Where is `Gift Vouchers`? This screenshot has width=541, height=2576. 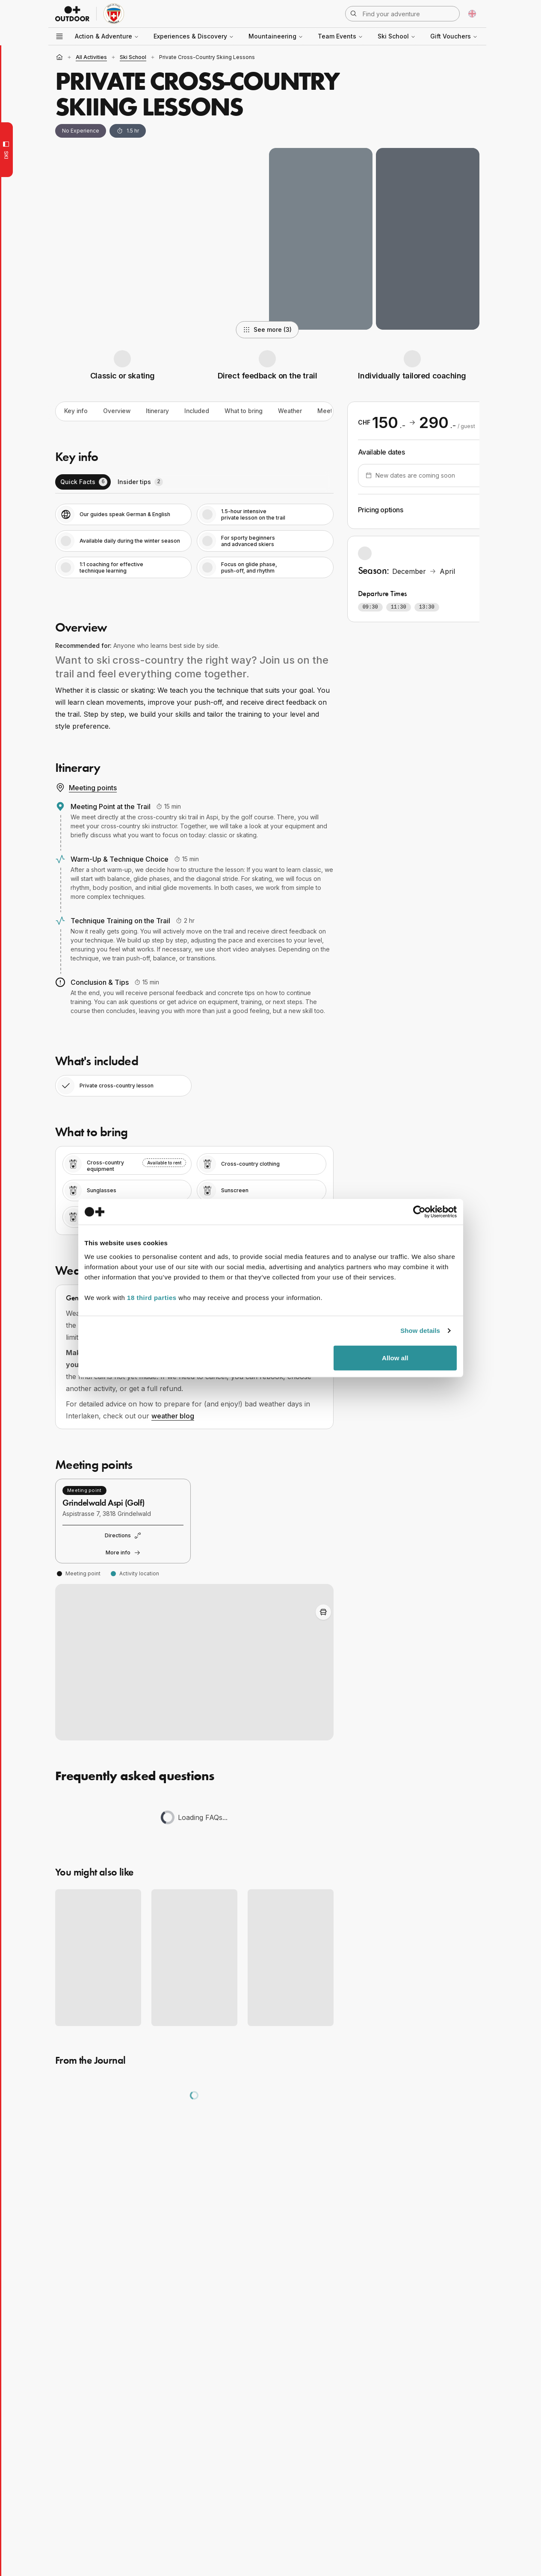 Gift Vouchers is located at coordinates (454, 36).